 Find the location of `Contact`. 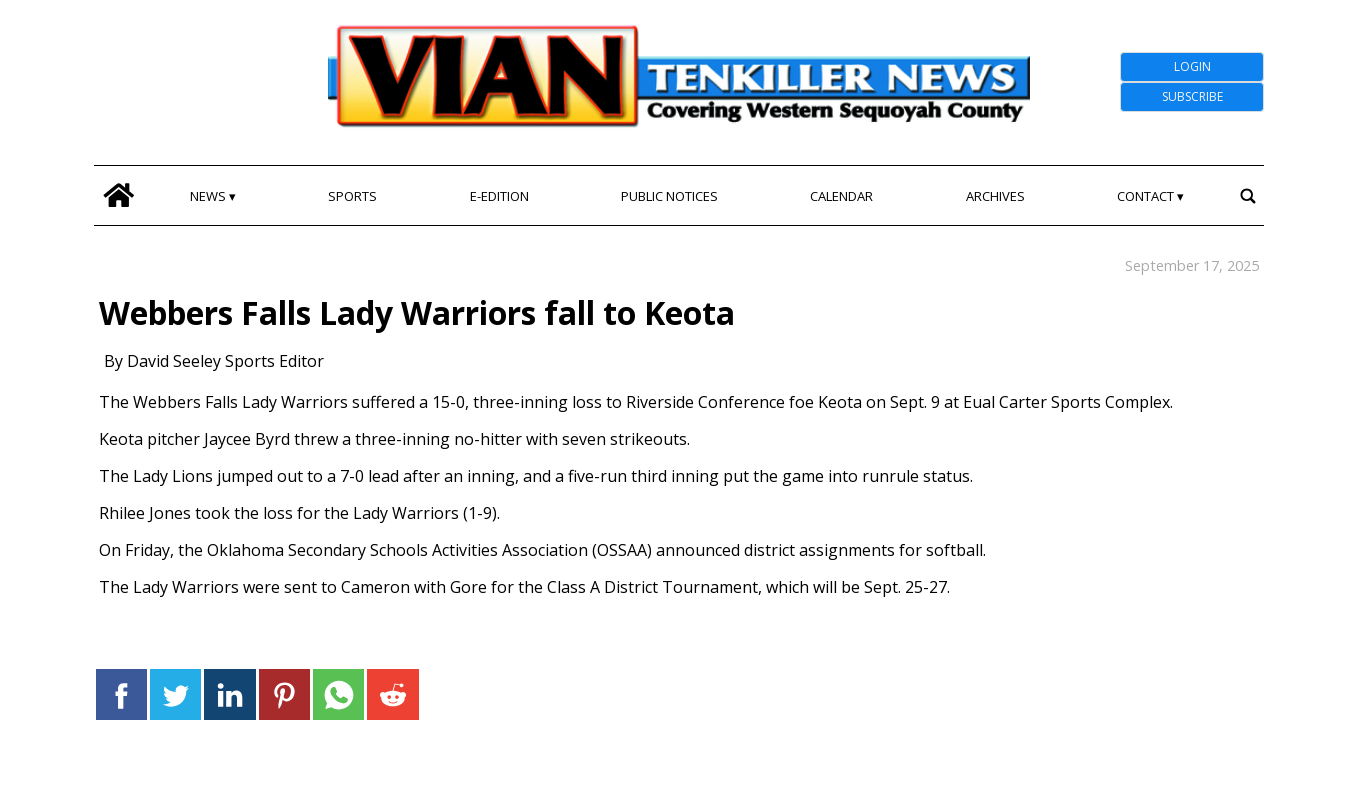

Contact is located at coordinates (1145, 196).